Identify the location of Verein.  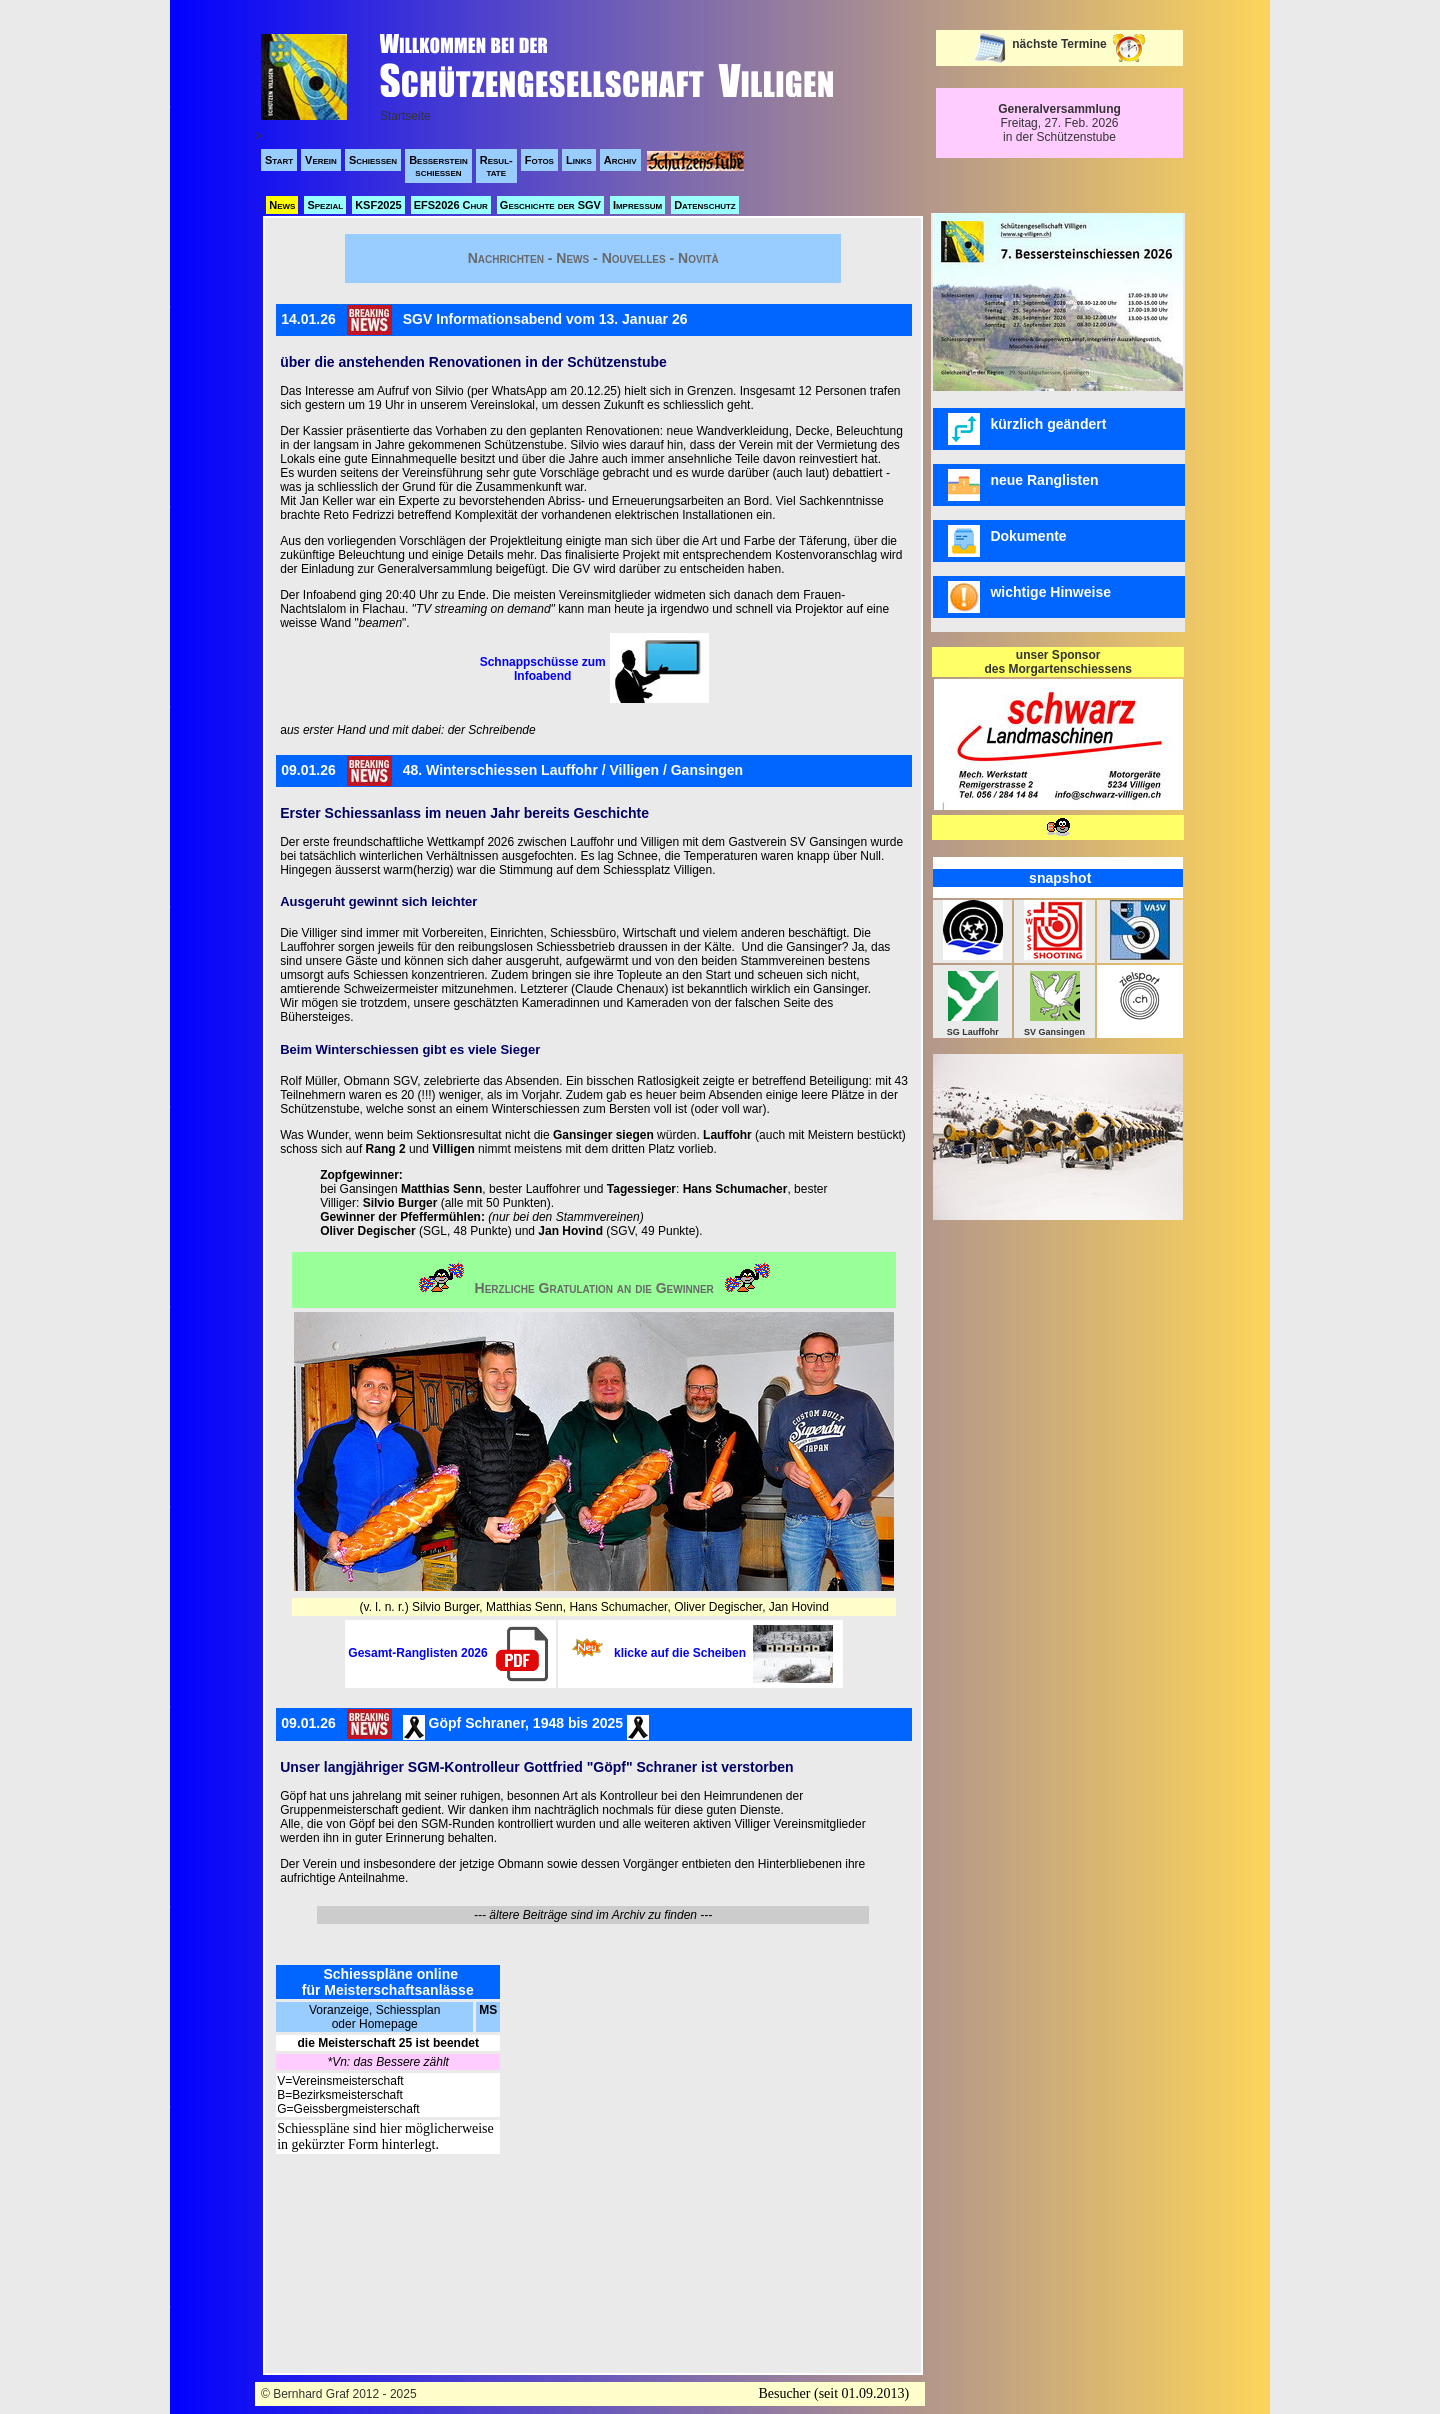
(321, 160).